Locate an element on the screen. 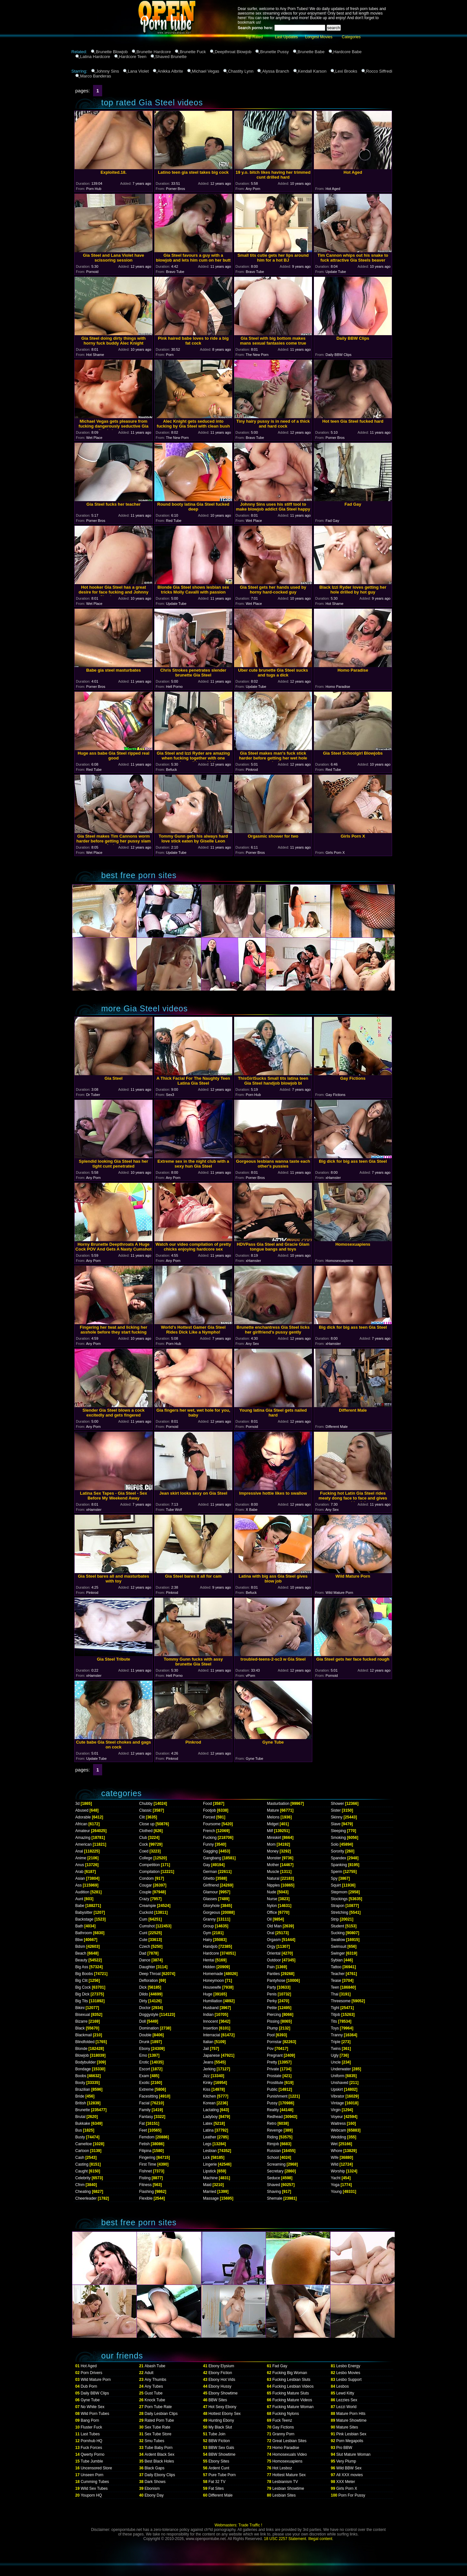 The width and height of the screenshot is (467, 2576). Glasses is located at coordinates (210, 1899).